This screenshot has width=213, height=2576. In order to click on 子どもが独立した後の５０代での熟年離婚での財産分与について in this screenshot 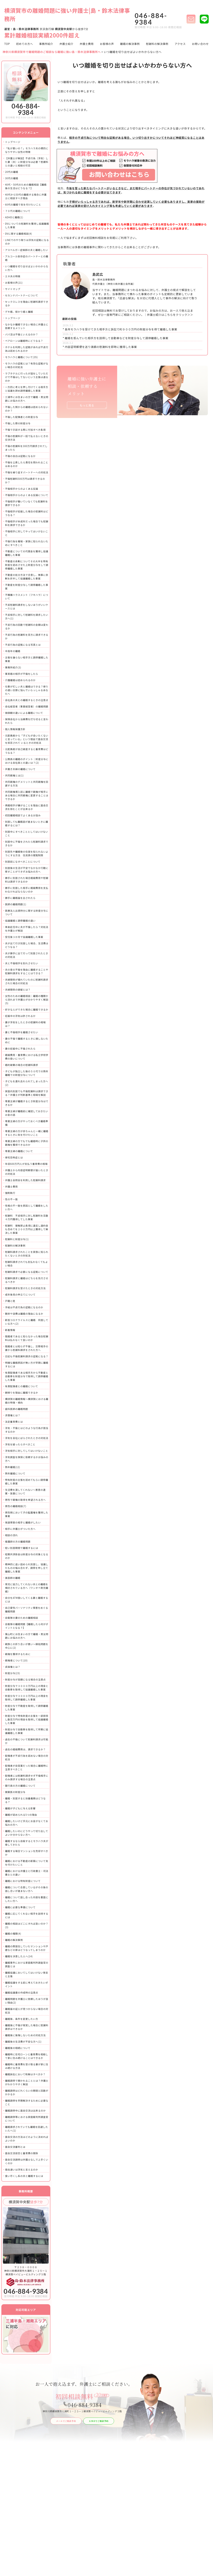, I will do `click(26, 1073)`.